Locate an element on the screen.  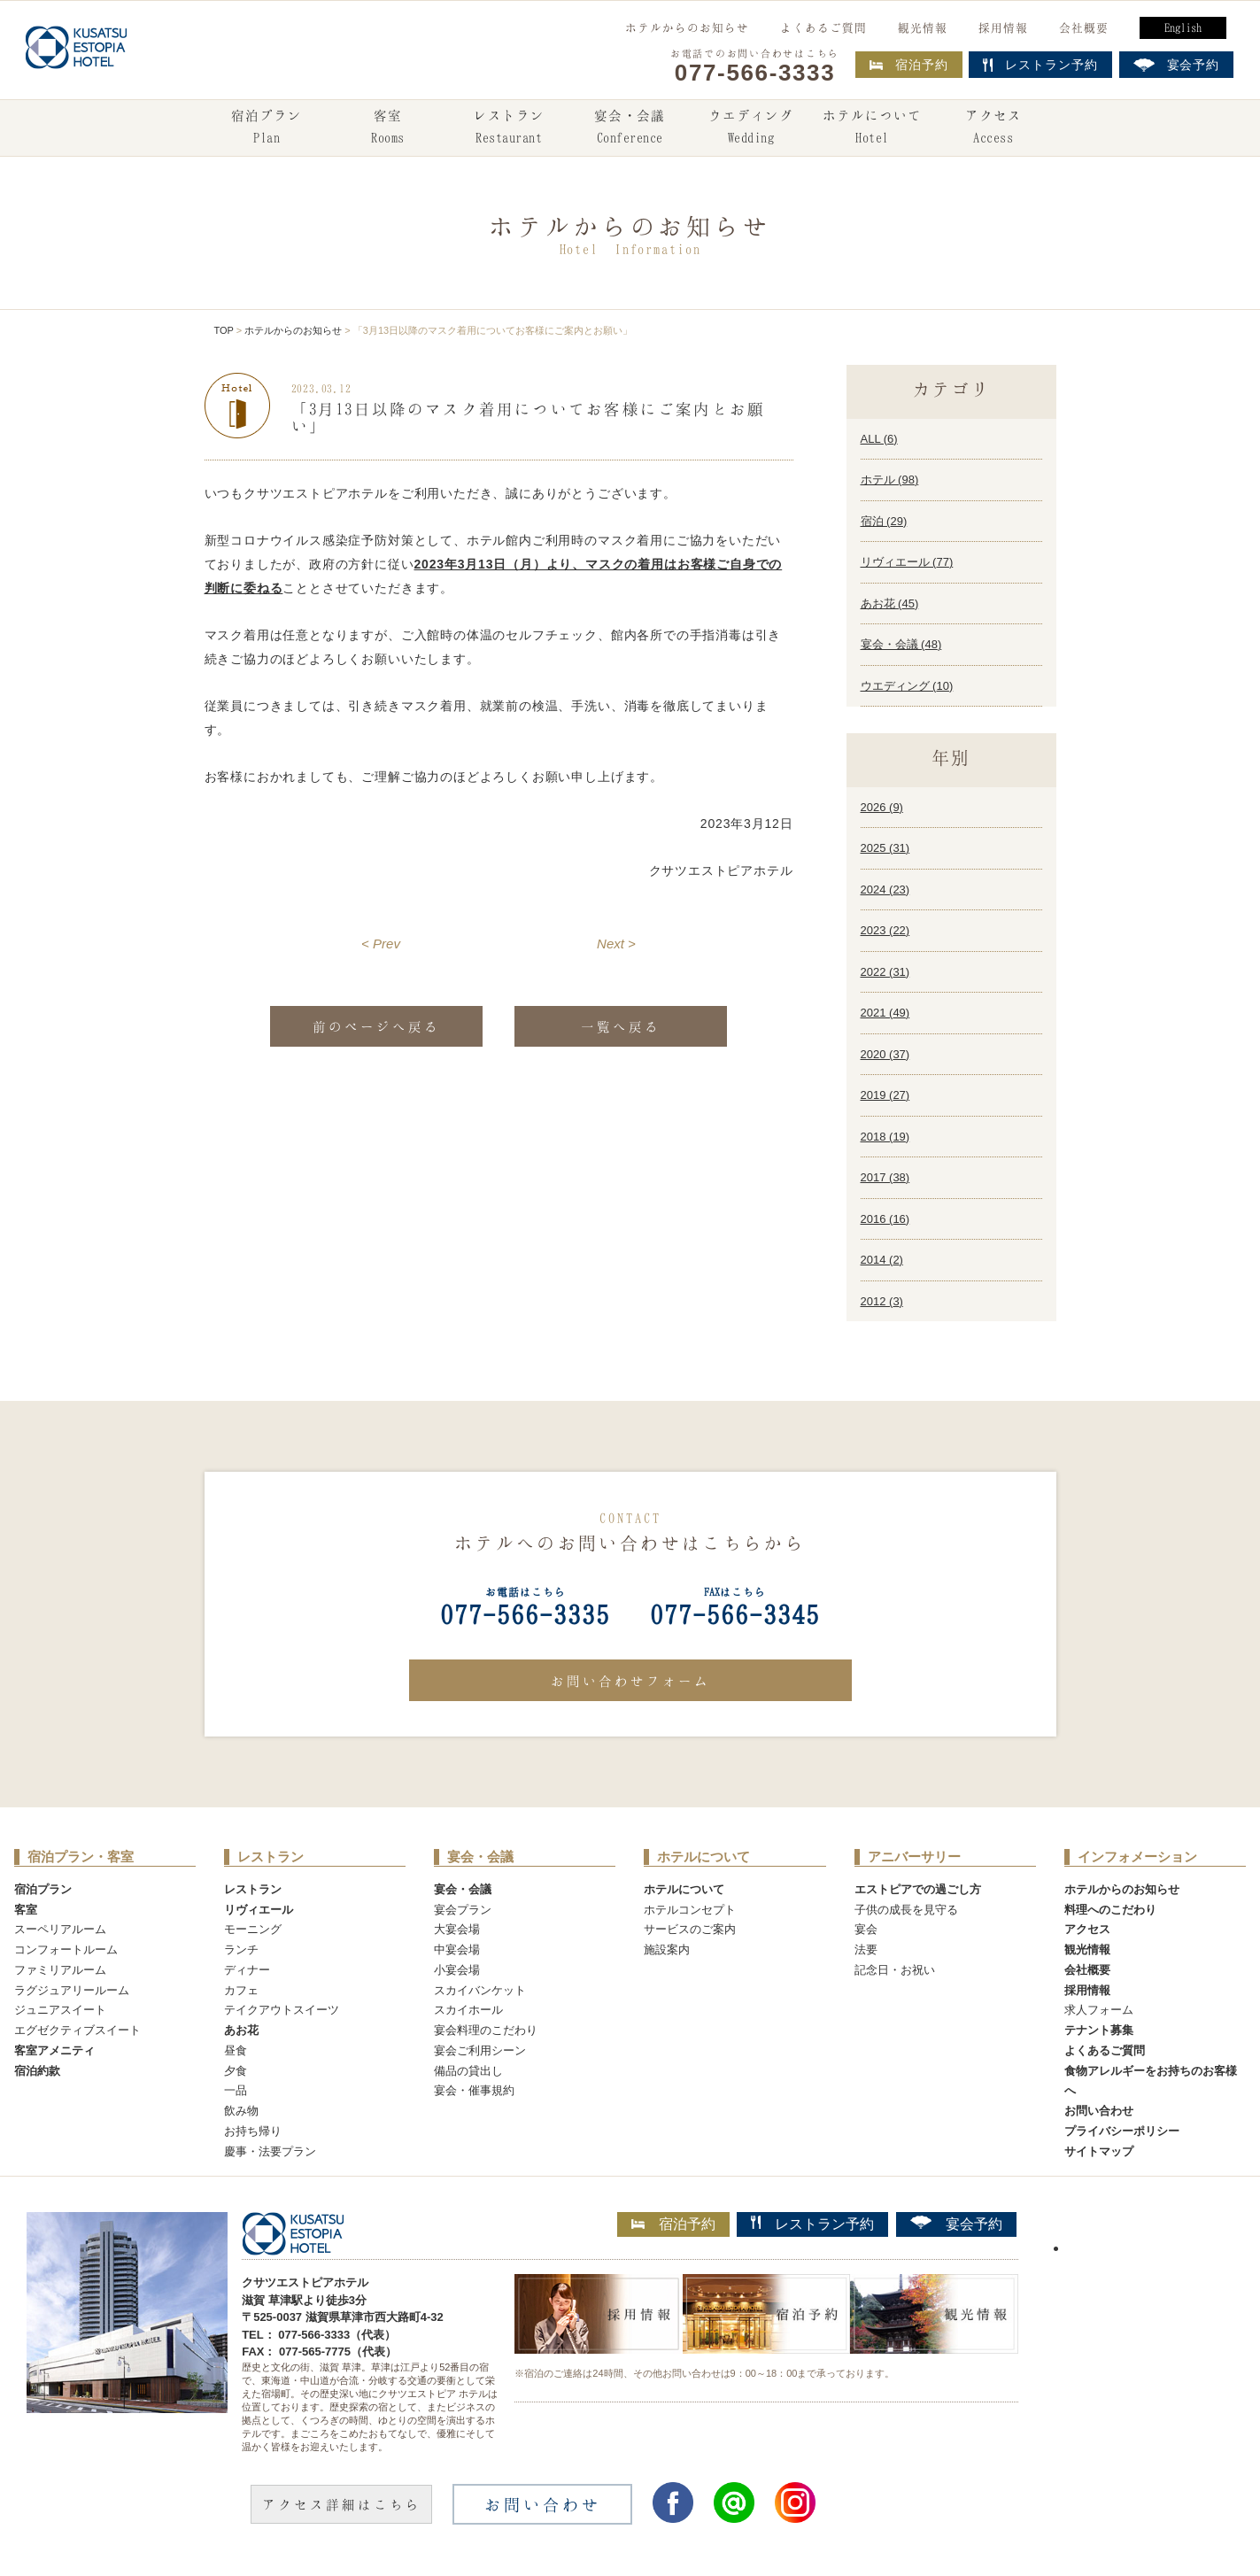
宴会ご利用シーン is located at coordinates (480, 2050).